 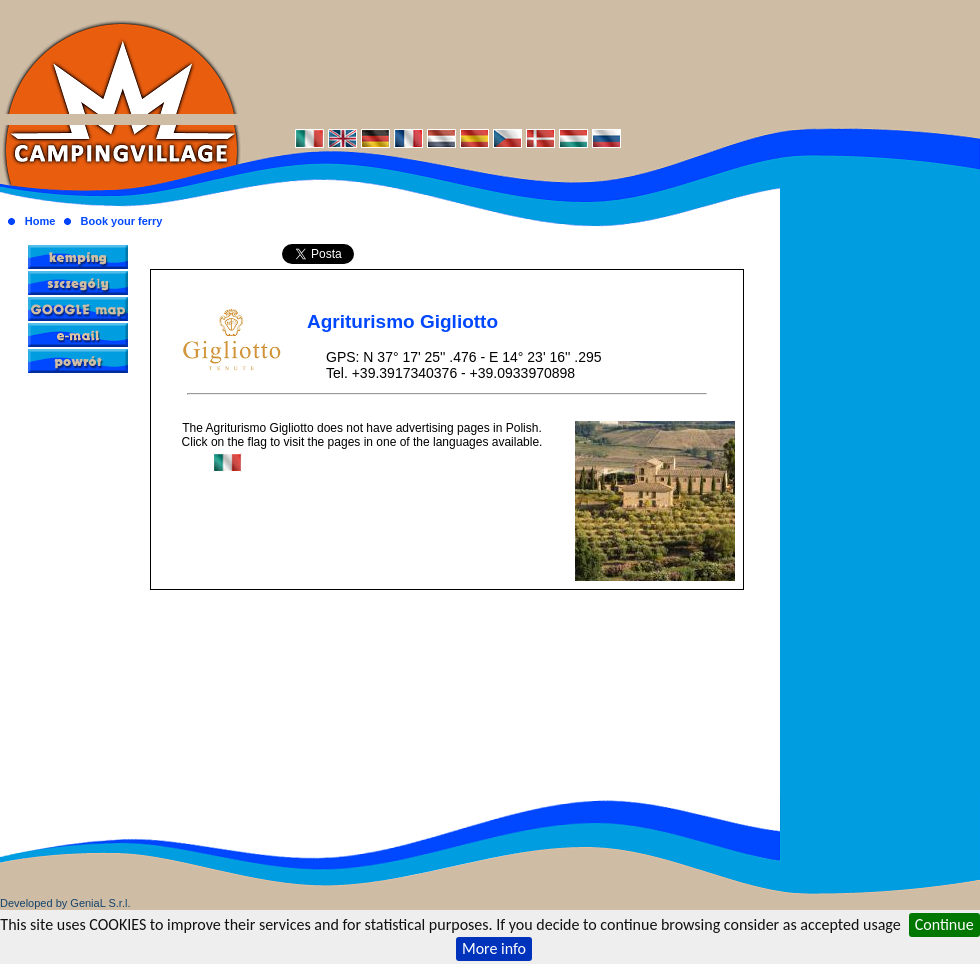 I want to click on [Advertisement], so click(x=610, y=62).